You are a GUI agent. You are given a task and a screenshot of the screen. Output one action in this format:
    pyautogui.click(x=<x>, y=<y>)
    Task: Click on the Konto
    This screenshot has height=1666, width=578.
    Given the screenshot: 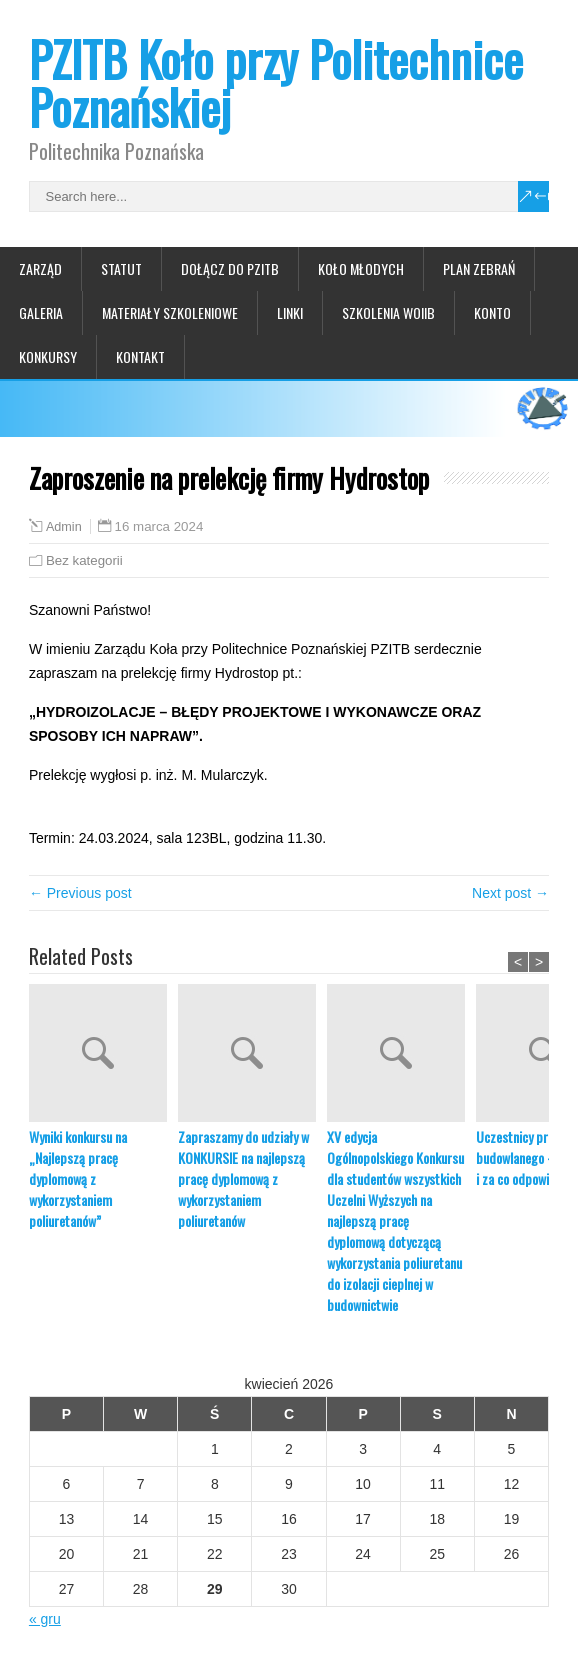 What is the action you would take?
    pyautogui.click(x=492, y=312)
    